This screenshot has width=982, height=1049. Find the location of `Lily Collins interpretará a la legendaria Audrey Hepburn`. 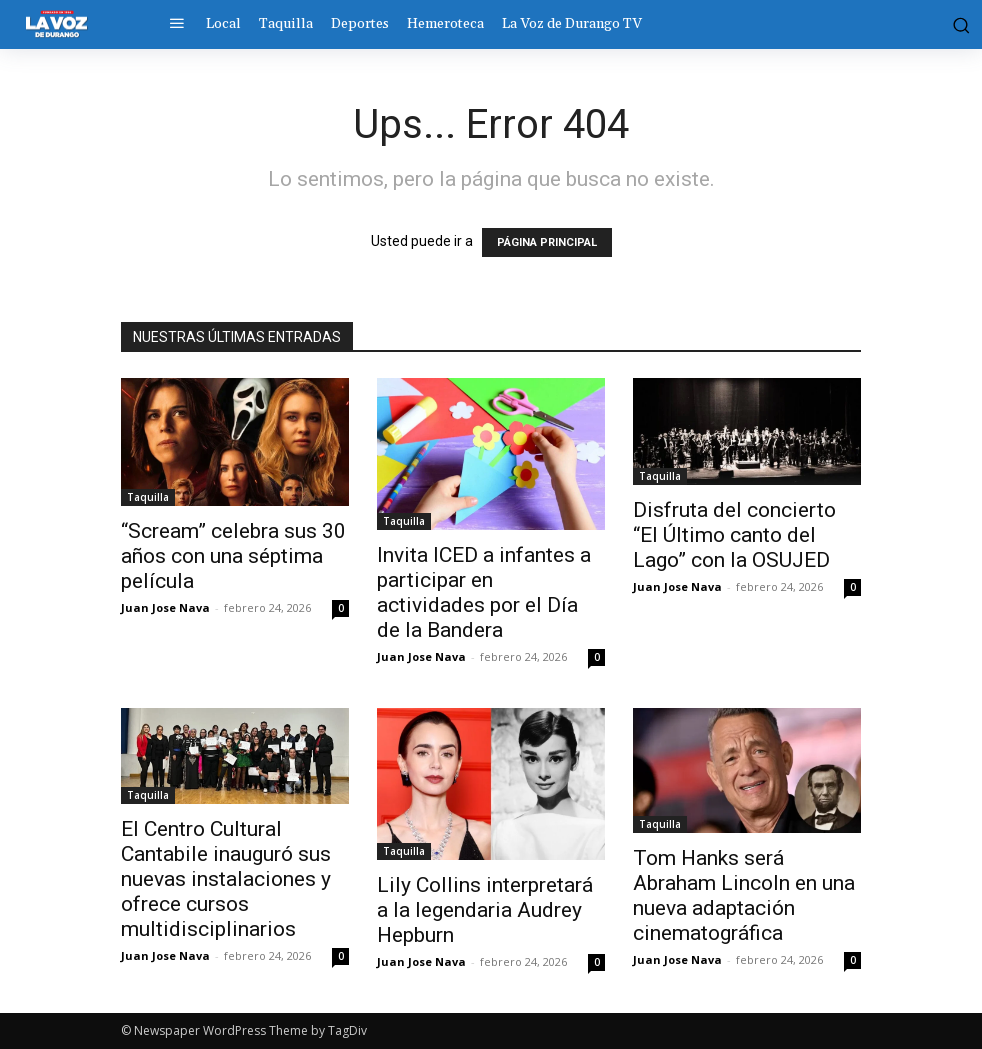

Lily Collins interpretará a la legendaria Audrey Hepburn is located at coordinates (485, 910).